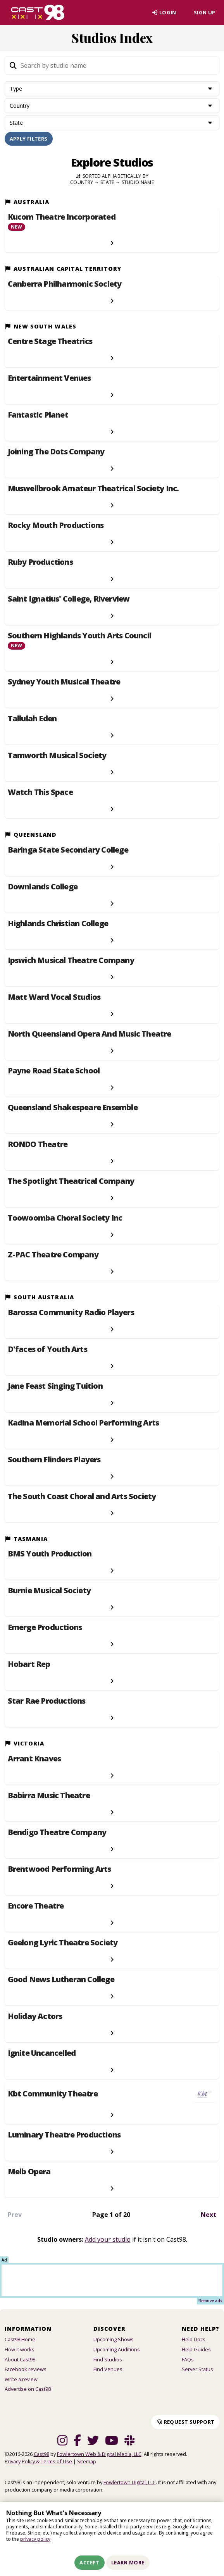 This screenshot has width=224, height=2576. I want to click on About Cast98, so click(20, 2364).